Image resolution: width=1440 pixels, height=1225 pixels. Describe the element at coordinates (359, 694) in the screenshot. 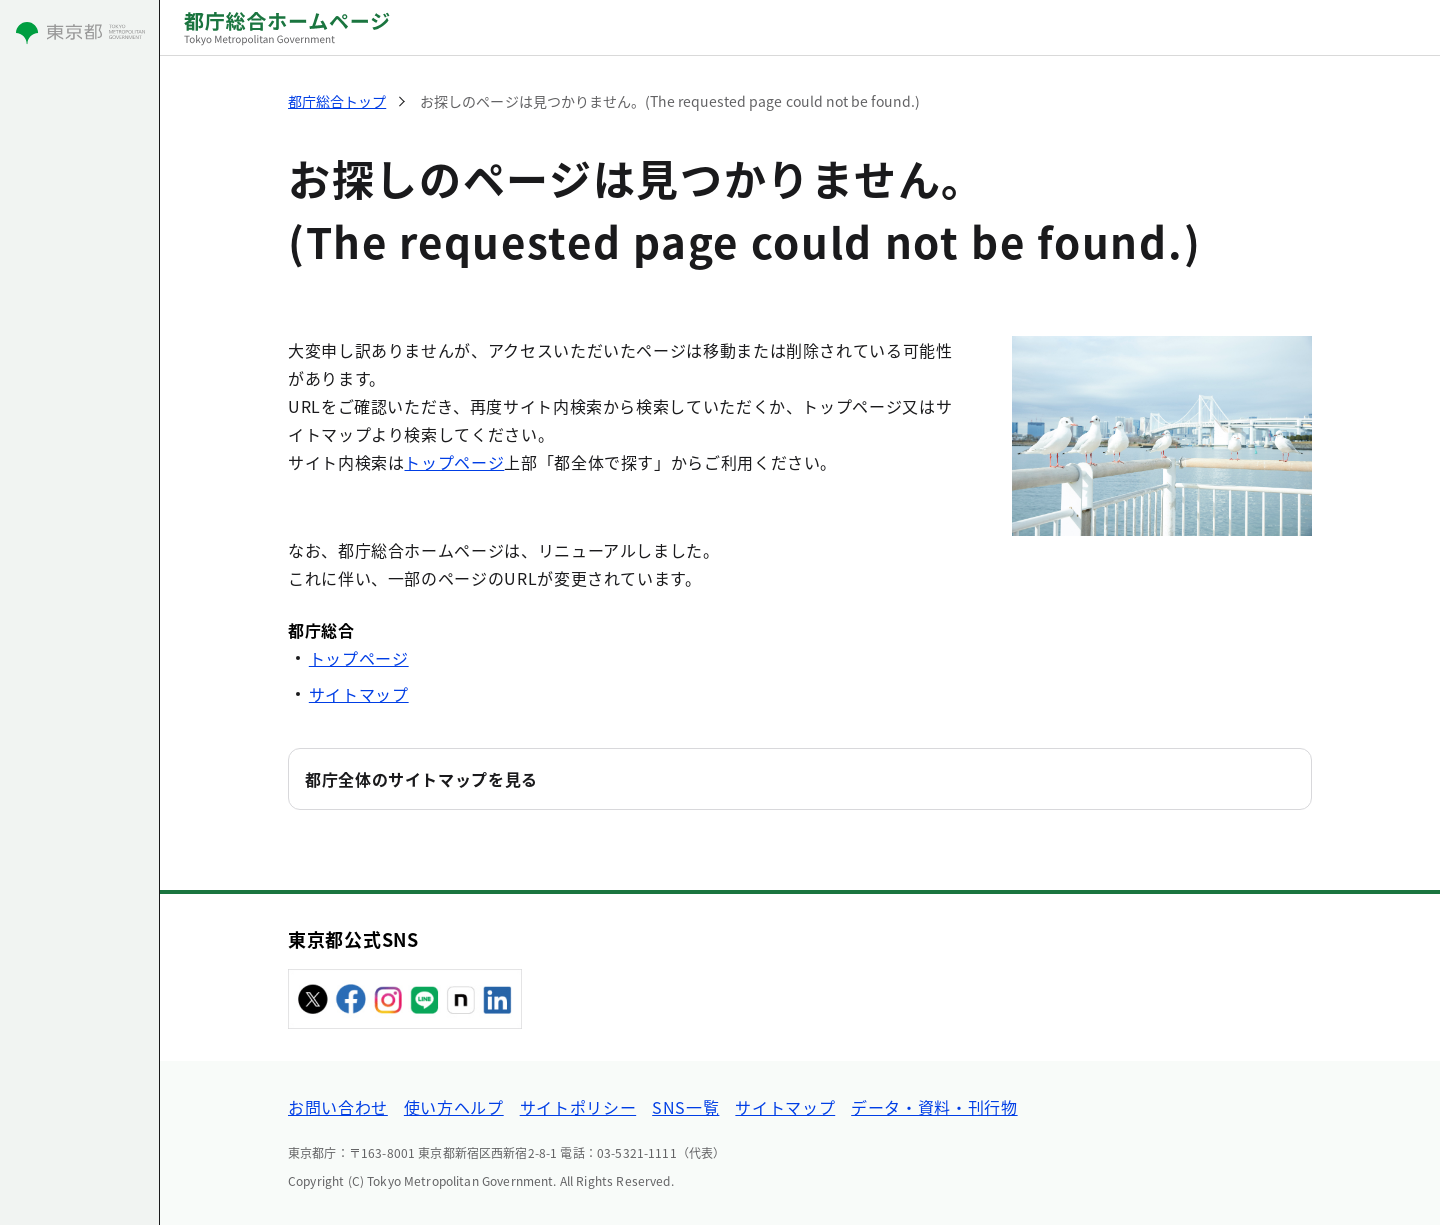

I see `サイトマップ` at that location.